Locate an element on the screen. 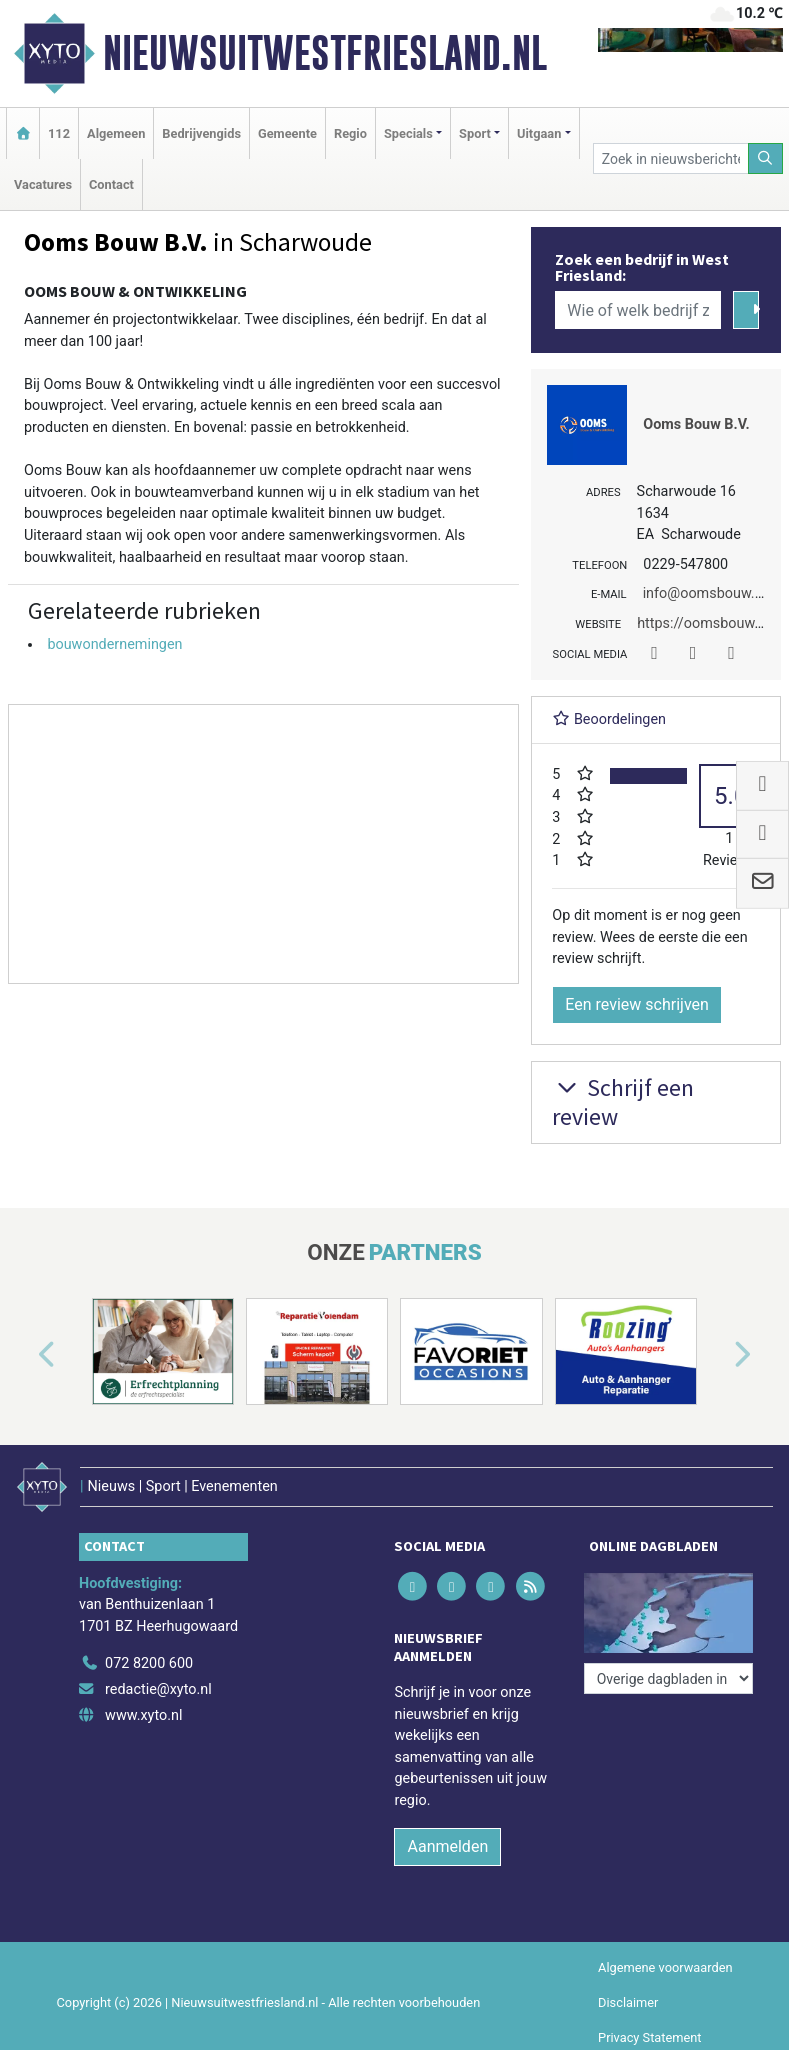  Regio is located at coordinates (350, 133).